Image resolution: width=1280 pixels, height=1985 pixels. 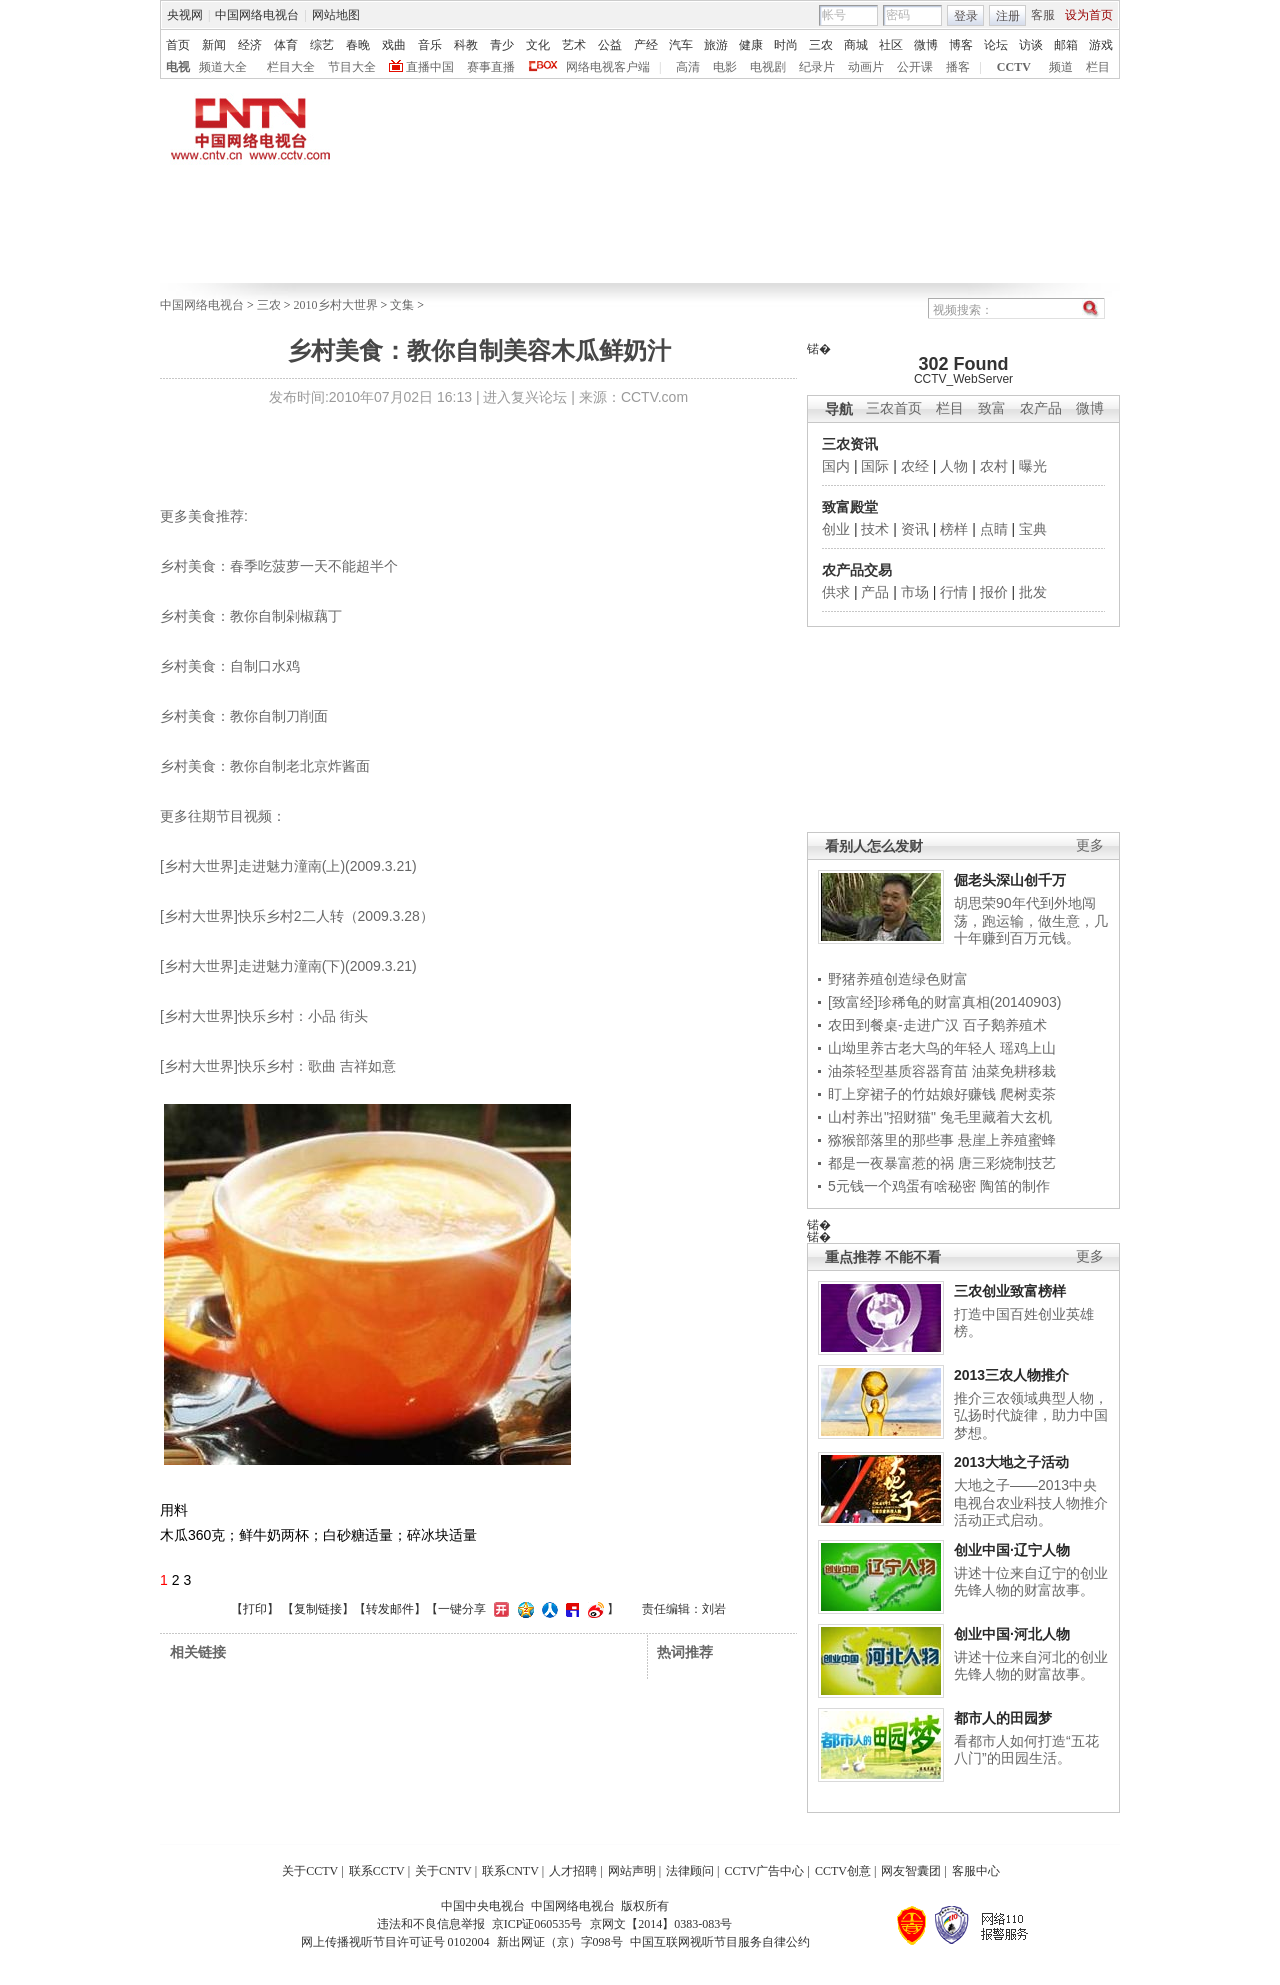 I want to click on CCTV广告中心, so click(x=764, y=1871).